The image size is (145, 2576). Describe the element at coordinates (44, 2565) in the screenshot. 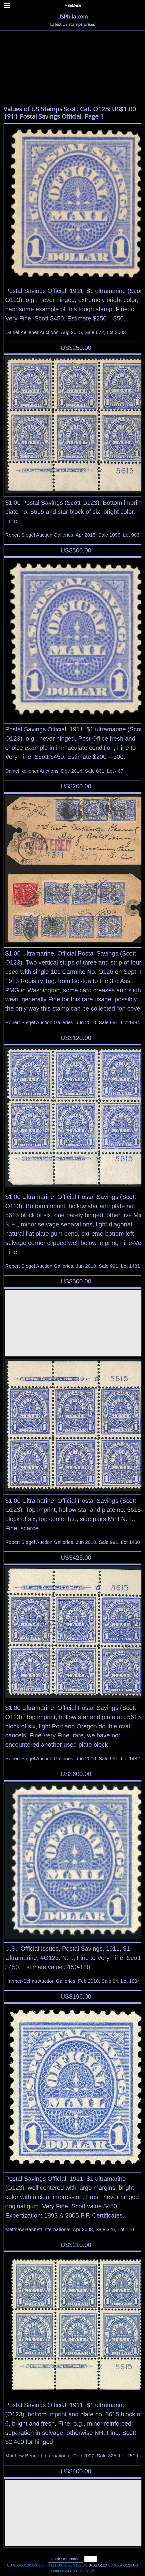

I see `US Scott O121` at that location.